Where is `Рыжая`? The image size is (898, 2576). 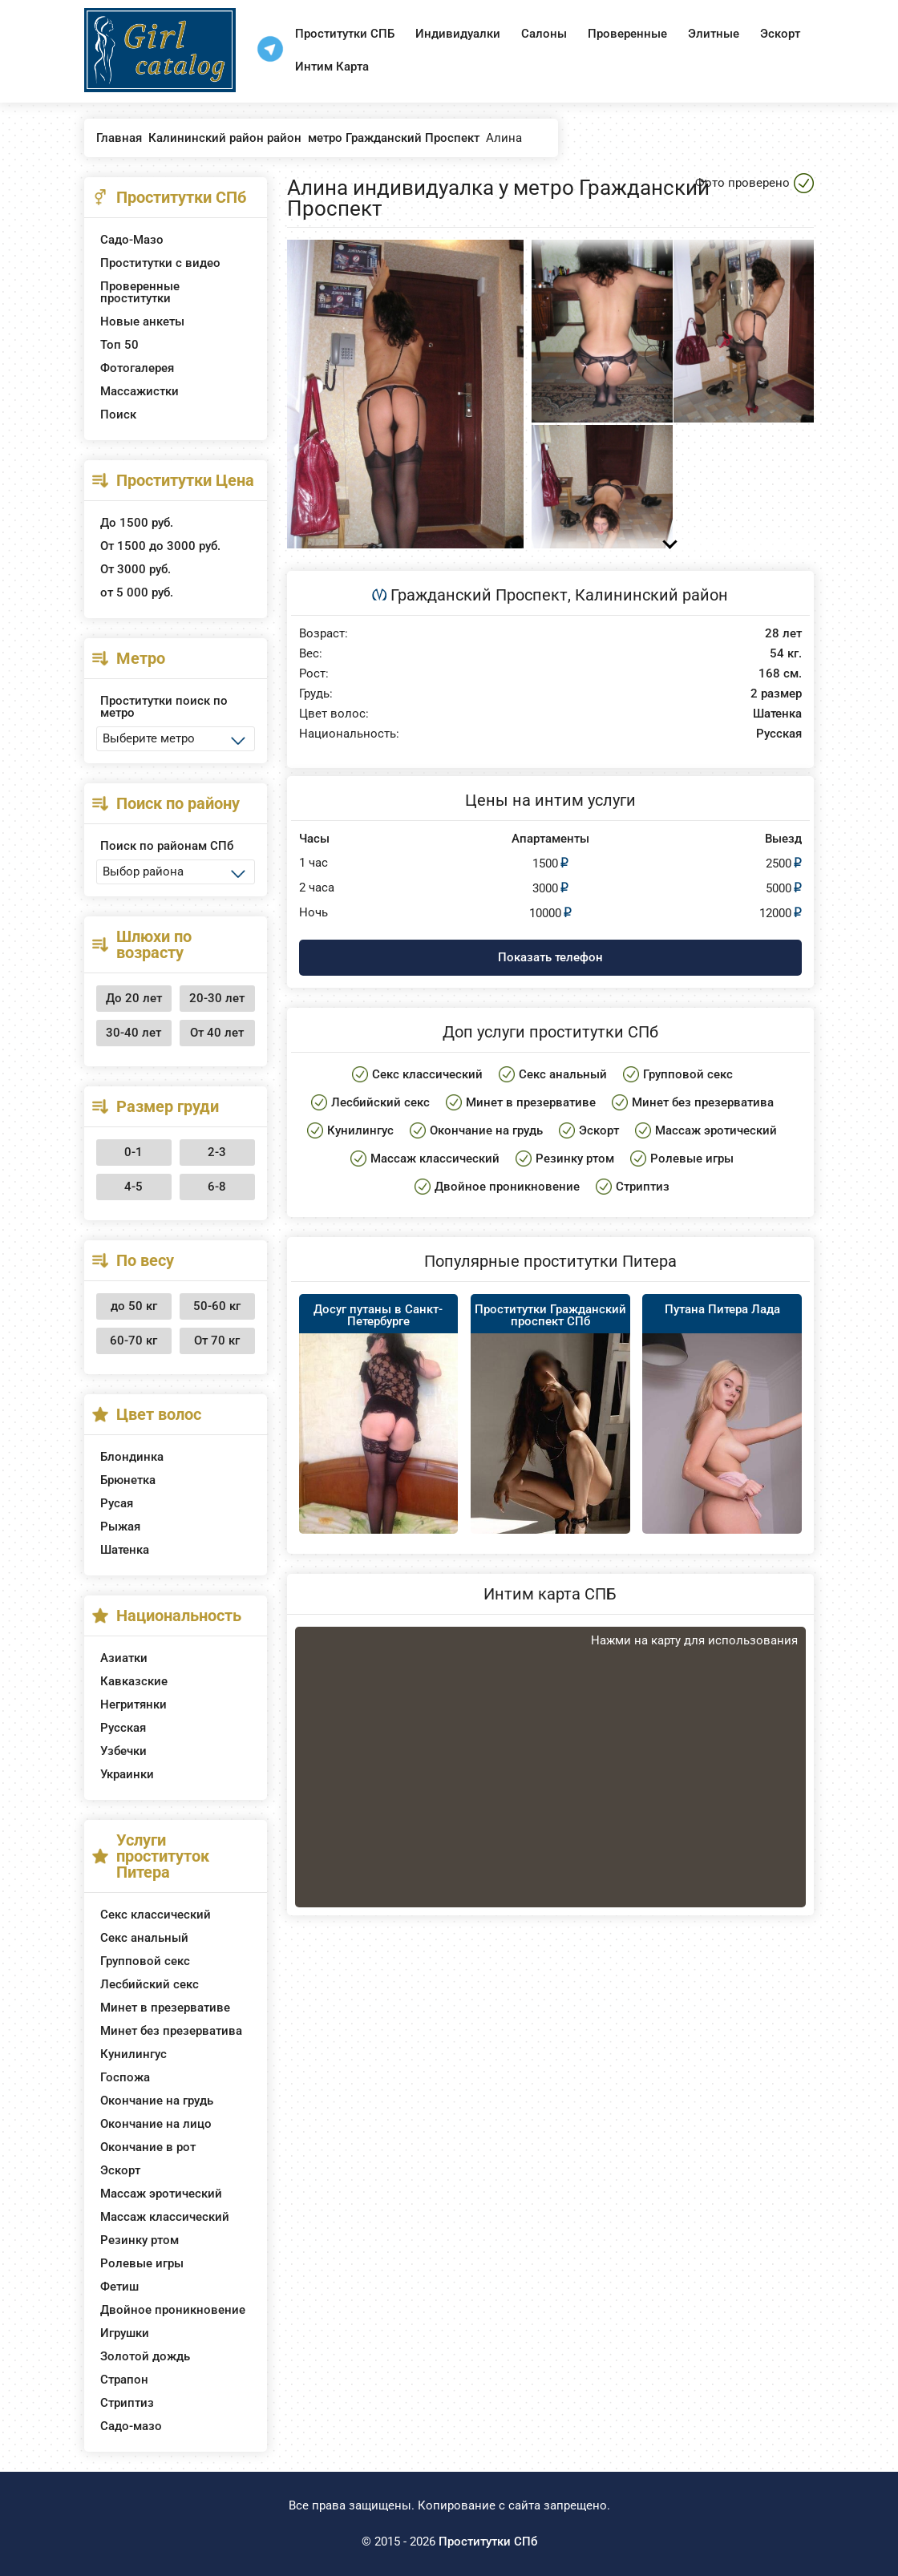 Рыжая is located at coordinates (120, 1526).